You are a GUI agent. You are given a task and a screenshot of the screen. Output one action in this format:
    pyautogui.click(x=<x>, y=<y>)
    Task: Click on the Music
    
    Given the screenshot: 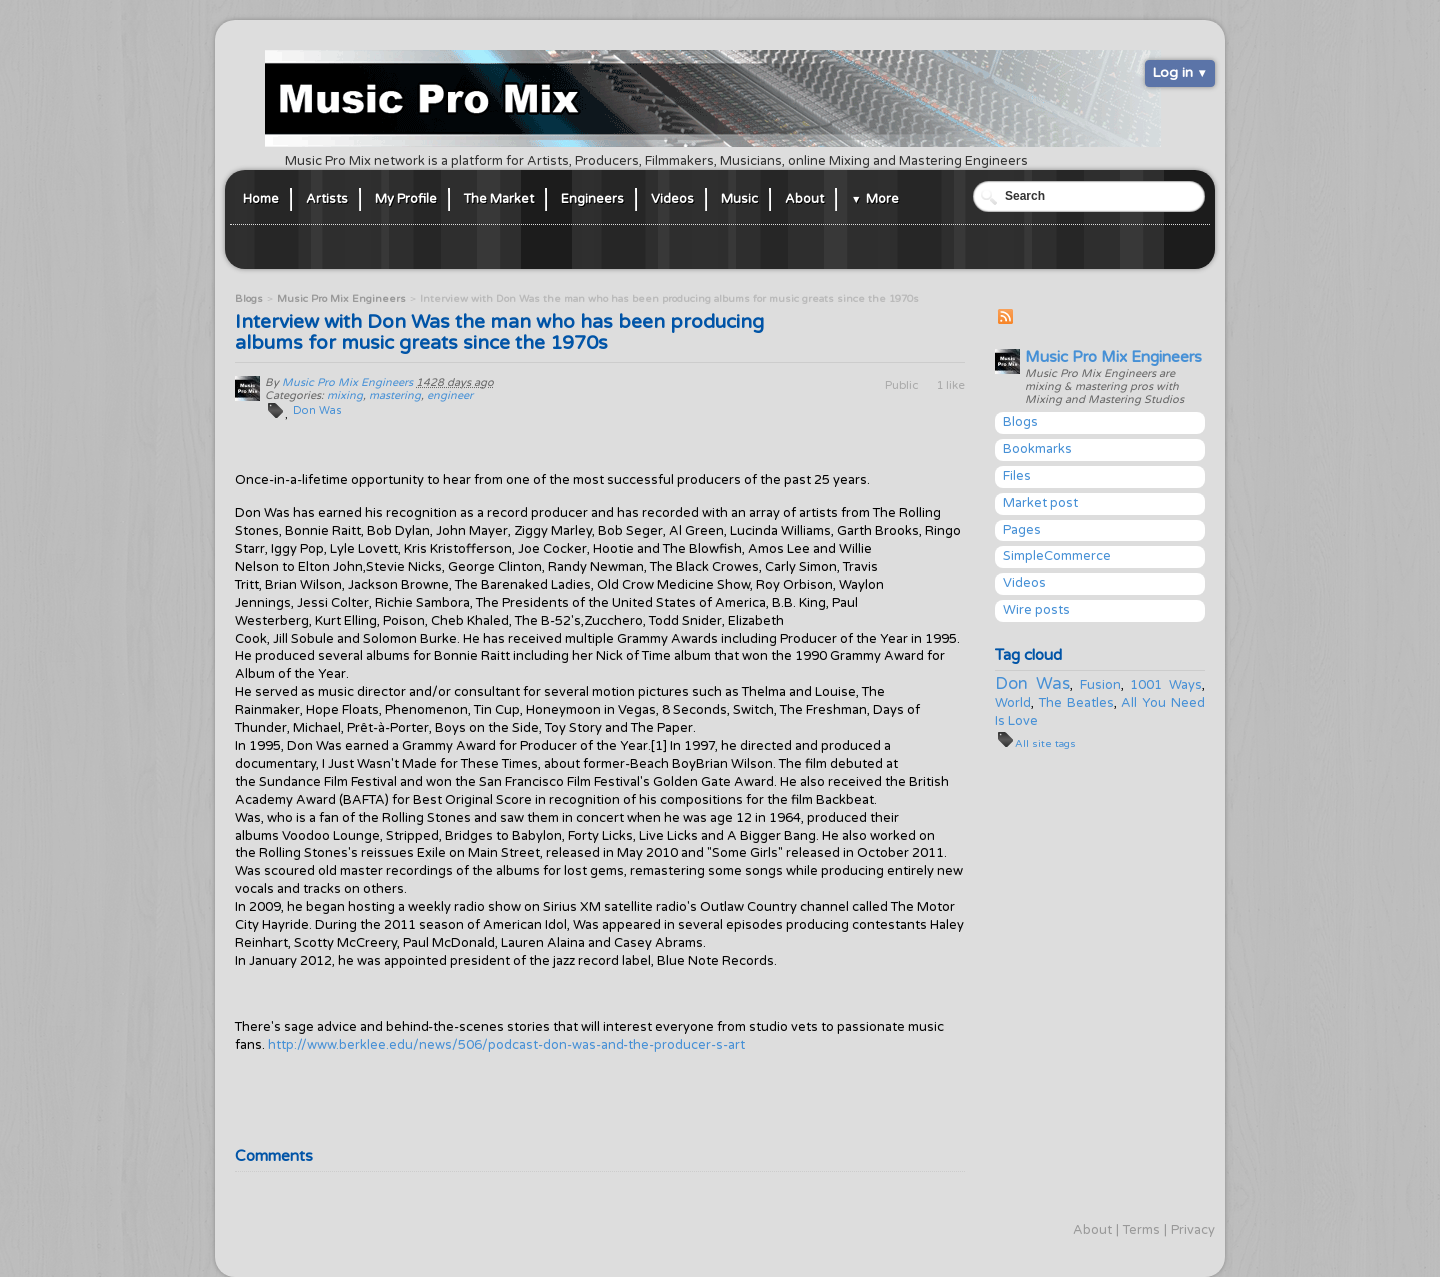 What is the action you would take?
    pyautogui.click(x=739, y=199)
    